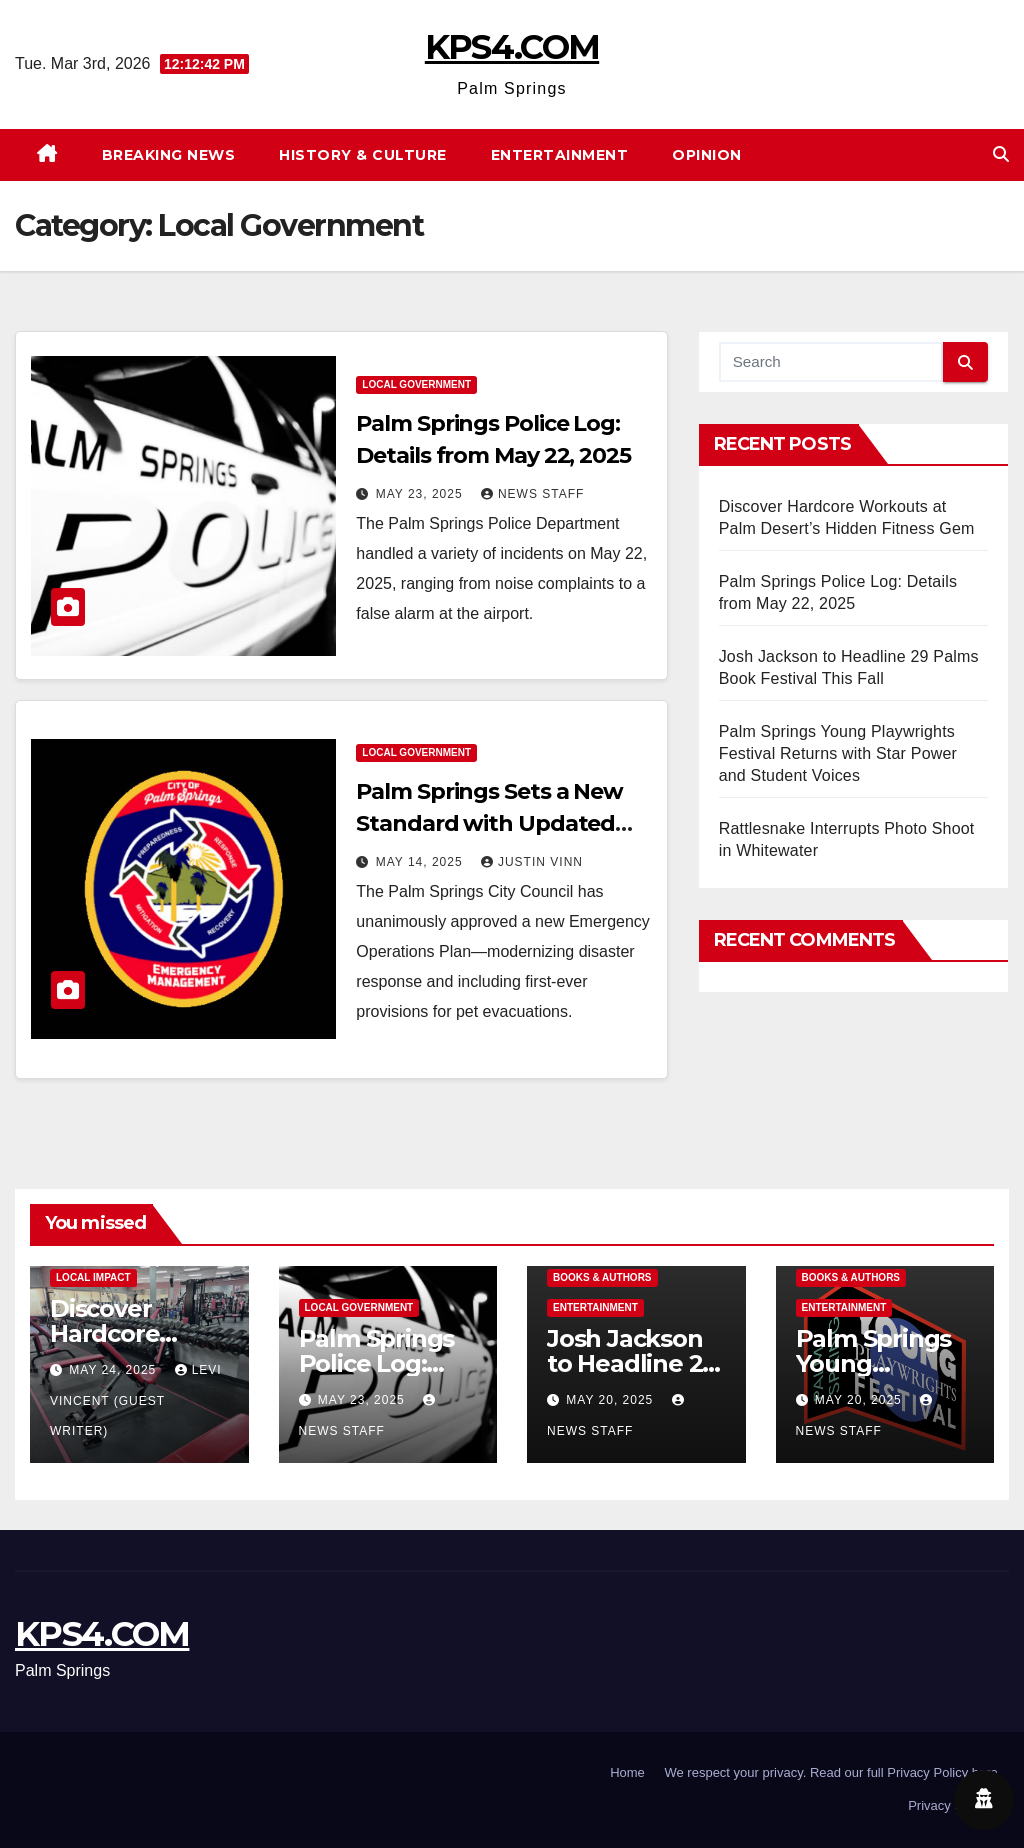 The image size is (1024, 1848). What do you see at coordinates (611, 1400) in the screenshot?
I see `May 20, 2025` at bounding box center [611, 1400].